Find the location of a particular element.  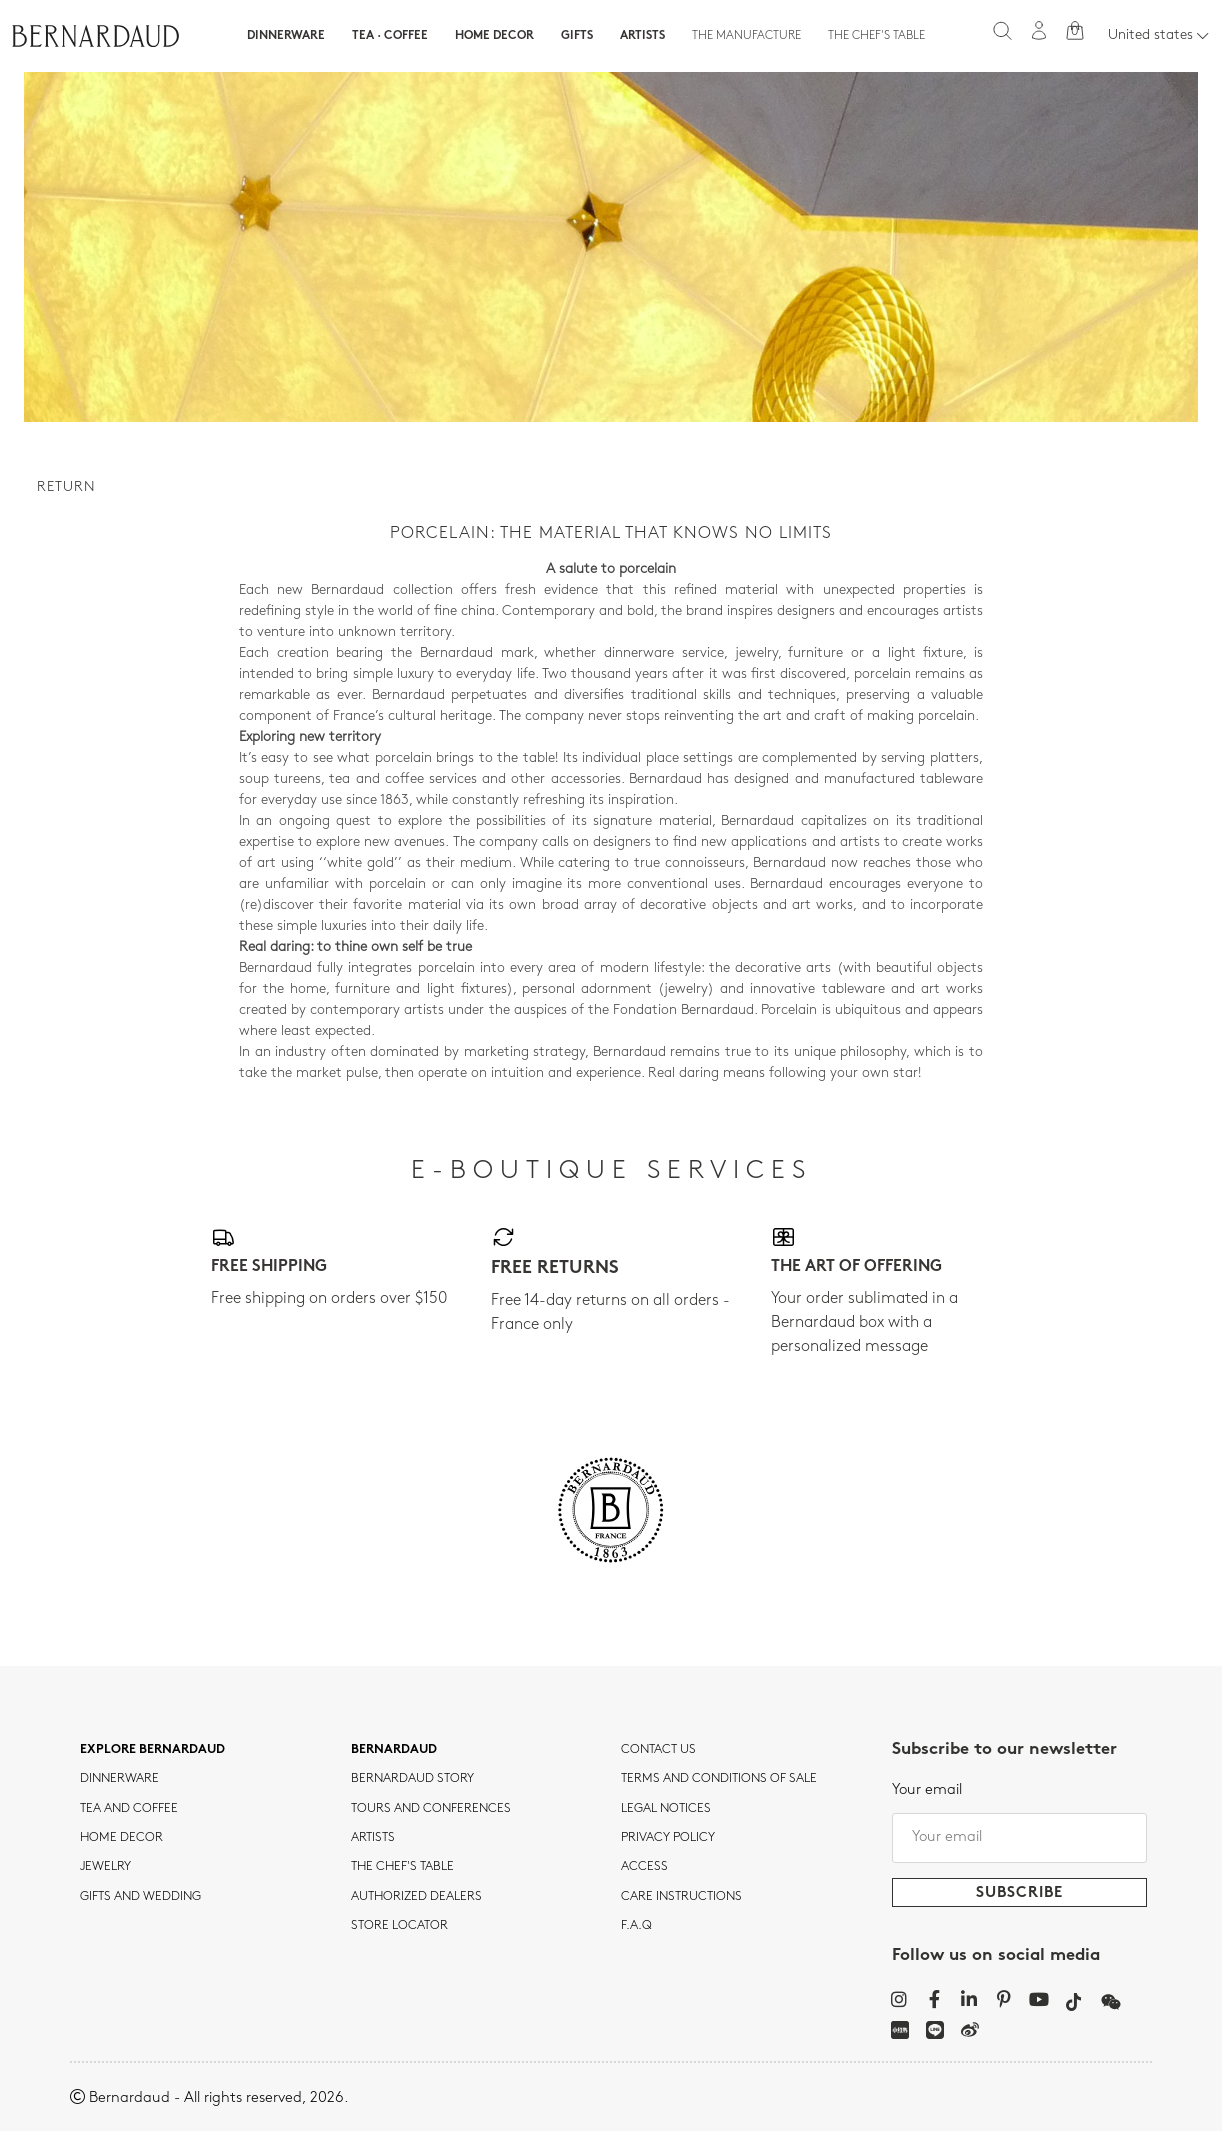

[YouTube] is located at coordinates (1039, 1999).